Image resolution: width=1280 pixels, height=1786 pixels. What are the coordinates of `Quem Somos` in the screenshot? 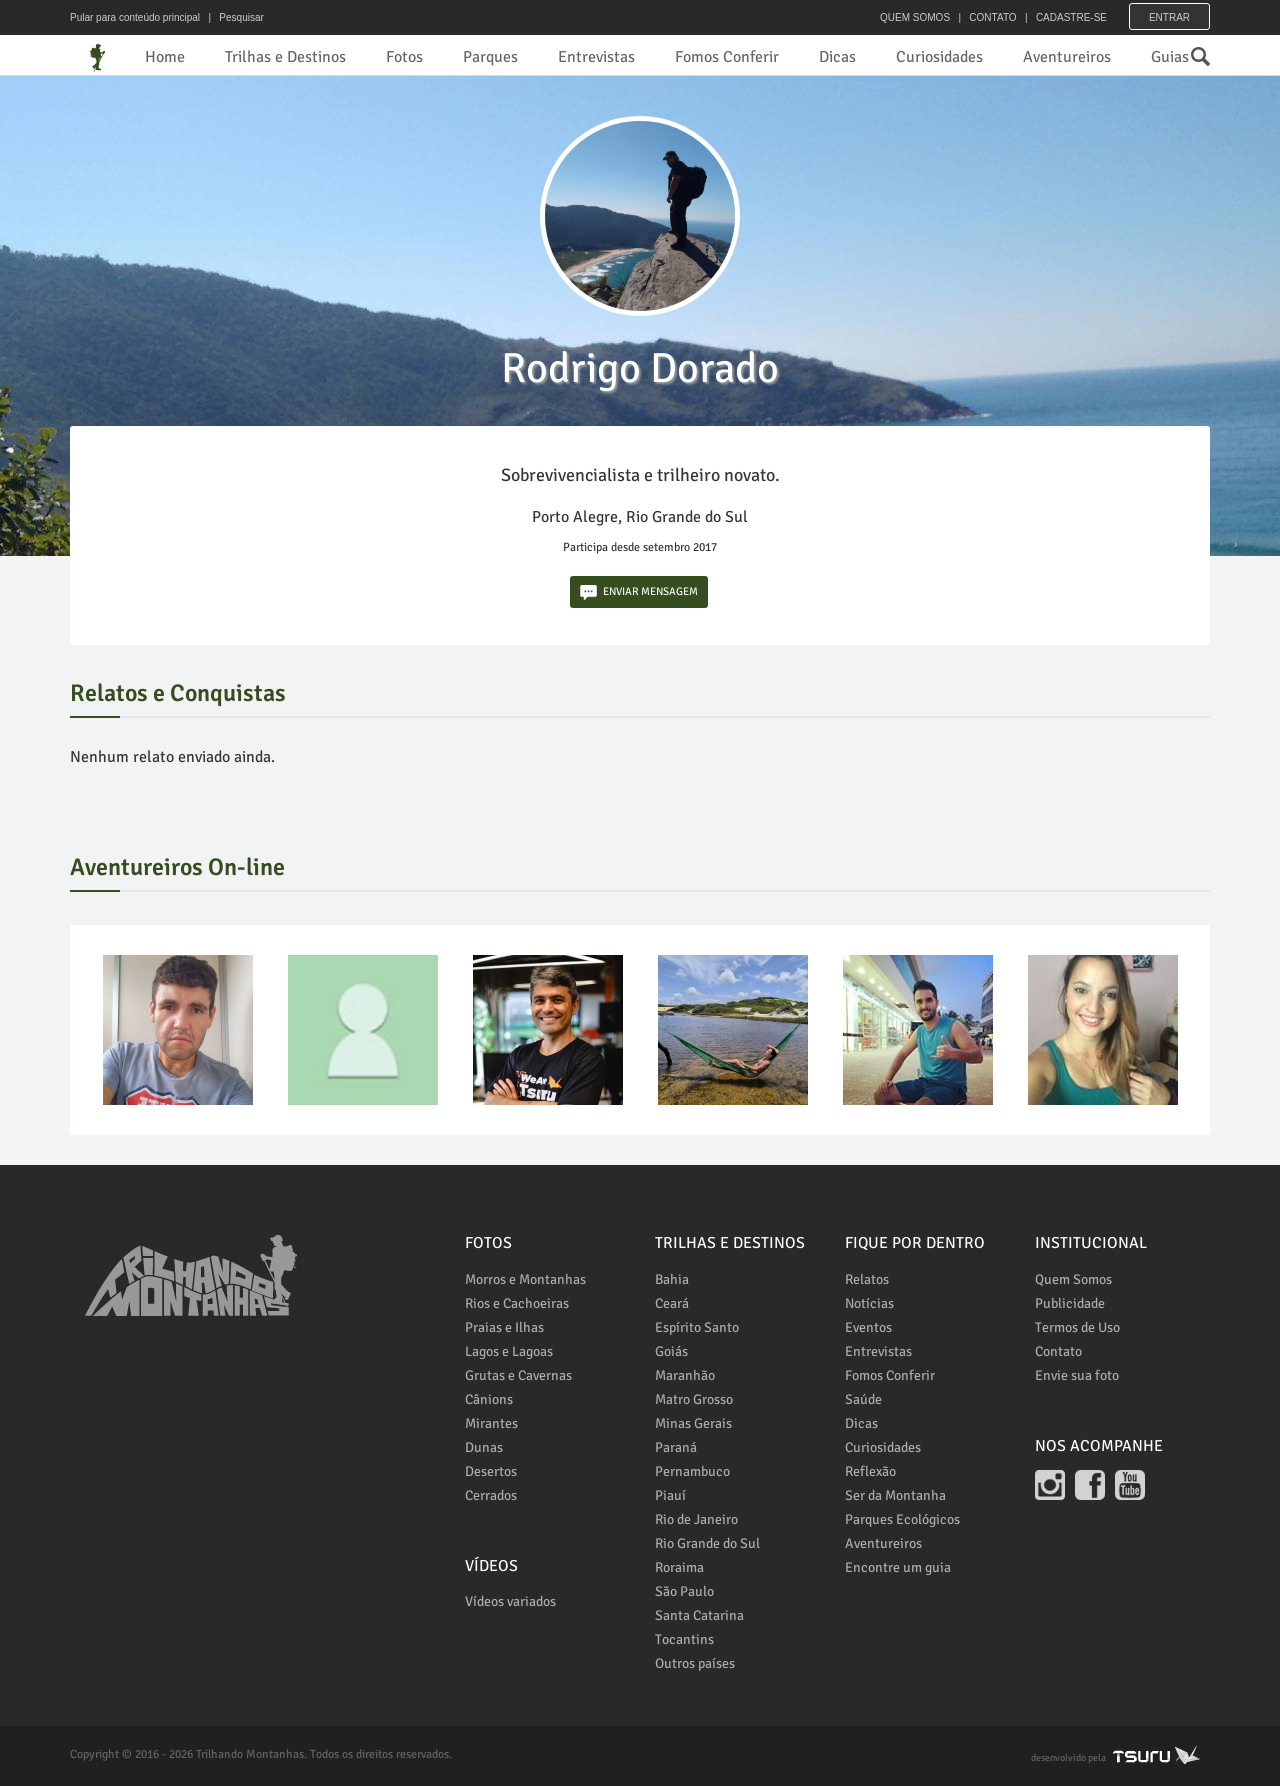 It's located at (1073, 1279).